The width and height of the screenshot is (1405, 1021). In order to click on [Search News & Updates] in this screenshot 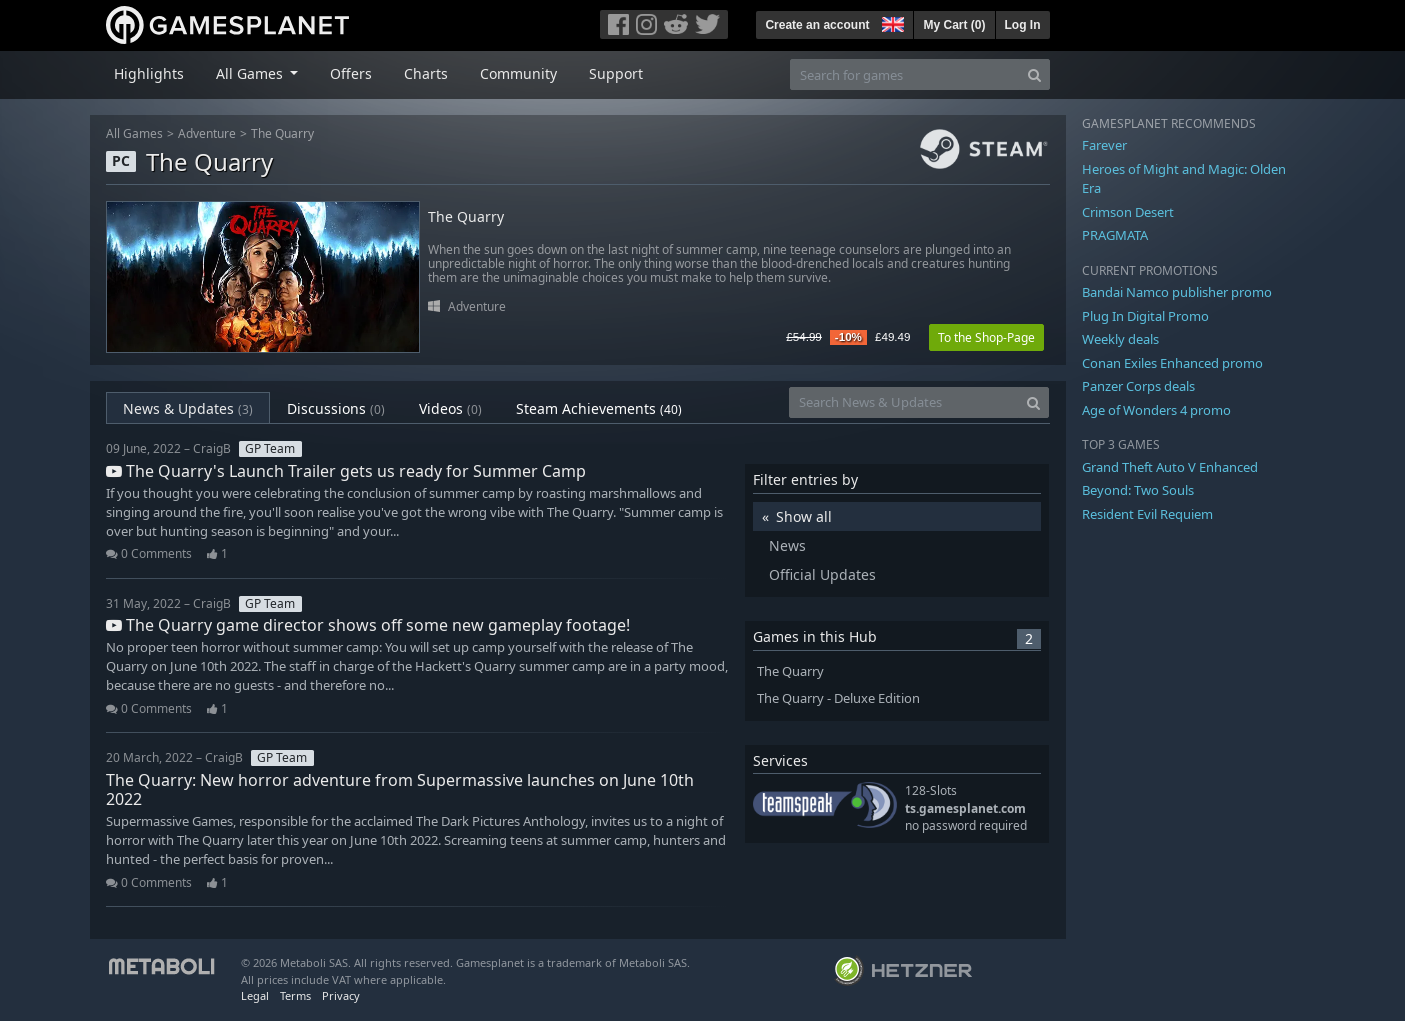, I will do `click(904, 402)`.